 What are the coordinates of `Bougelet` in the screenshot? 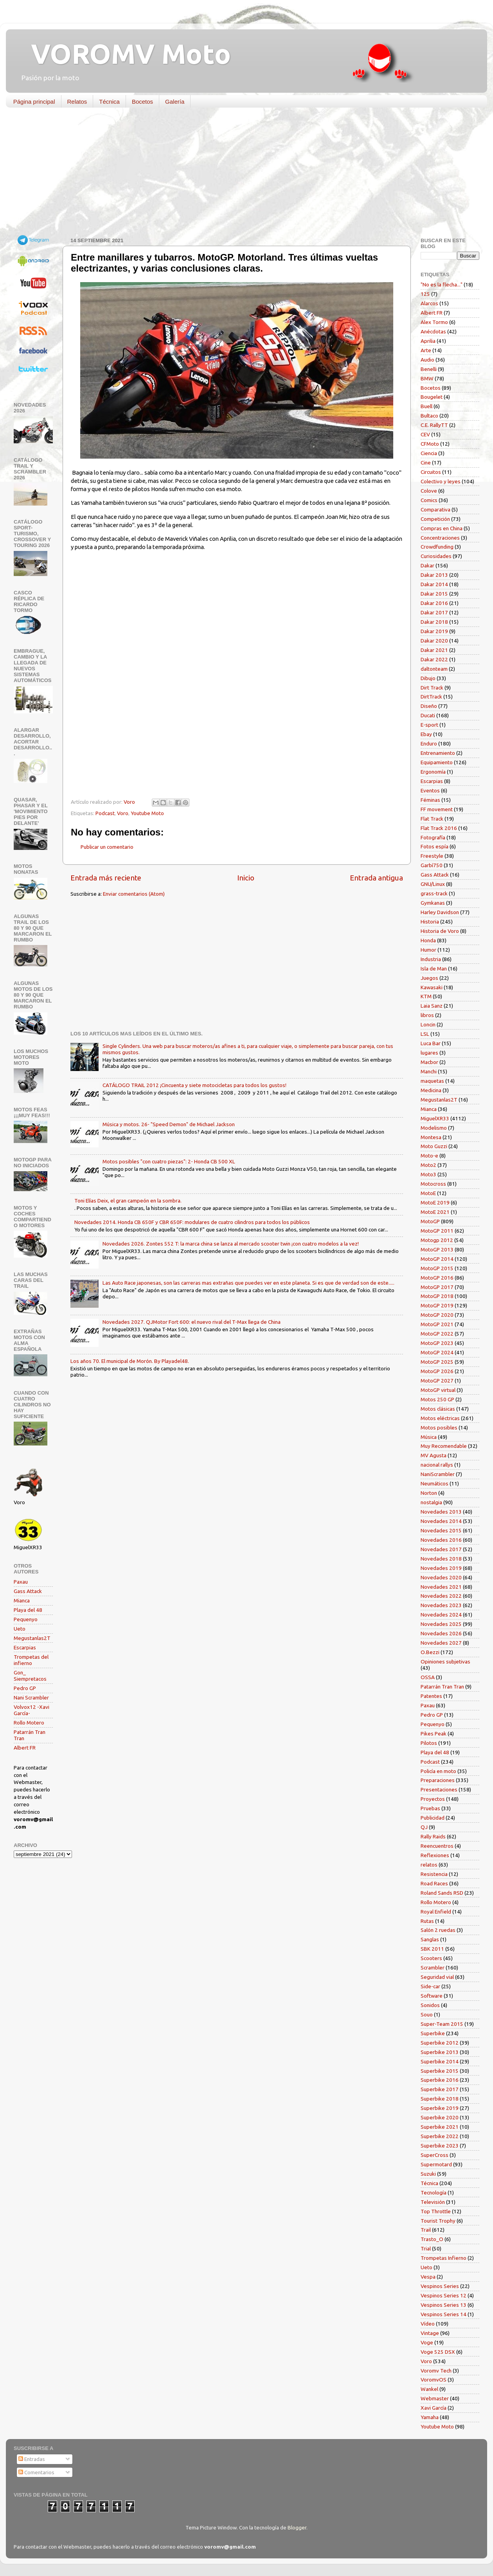 It's located at (432, 397).